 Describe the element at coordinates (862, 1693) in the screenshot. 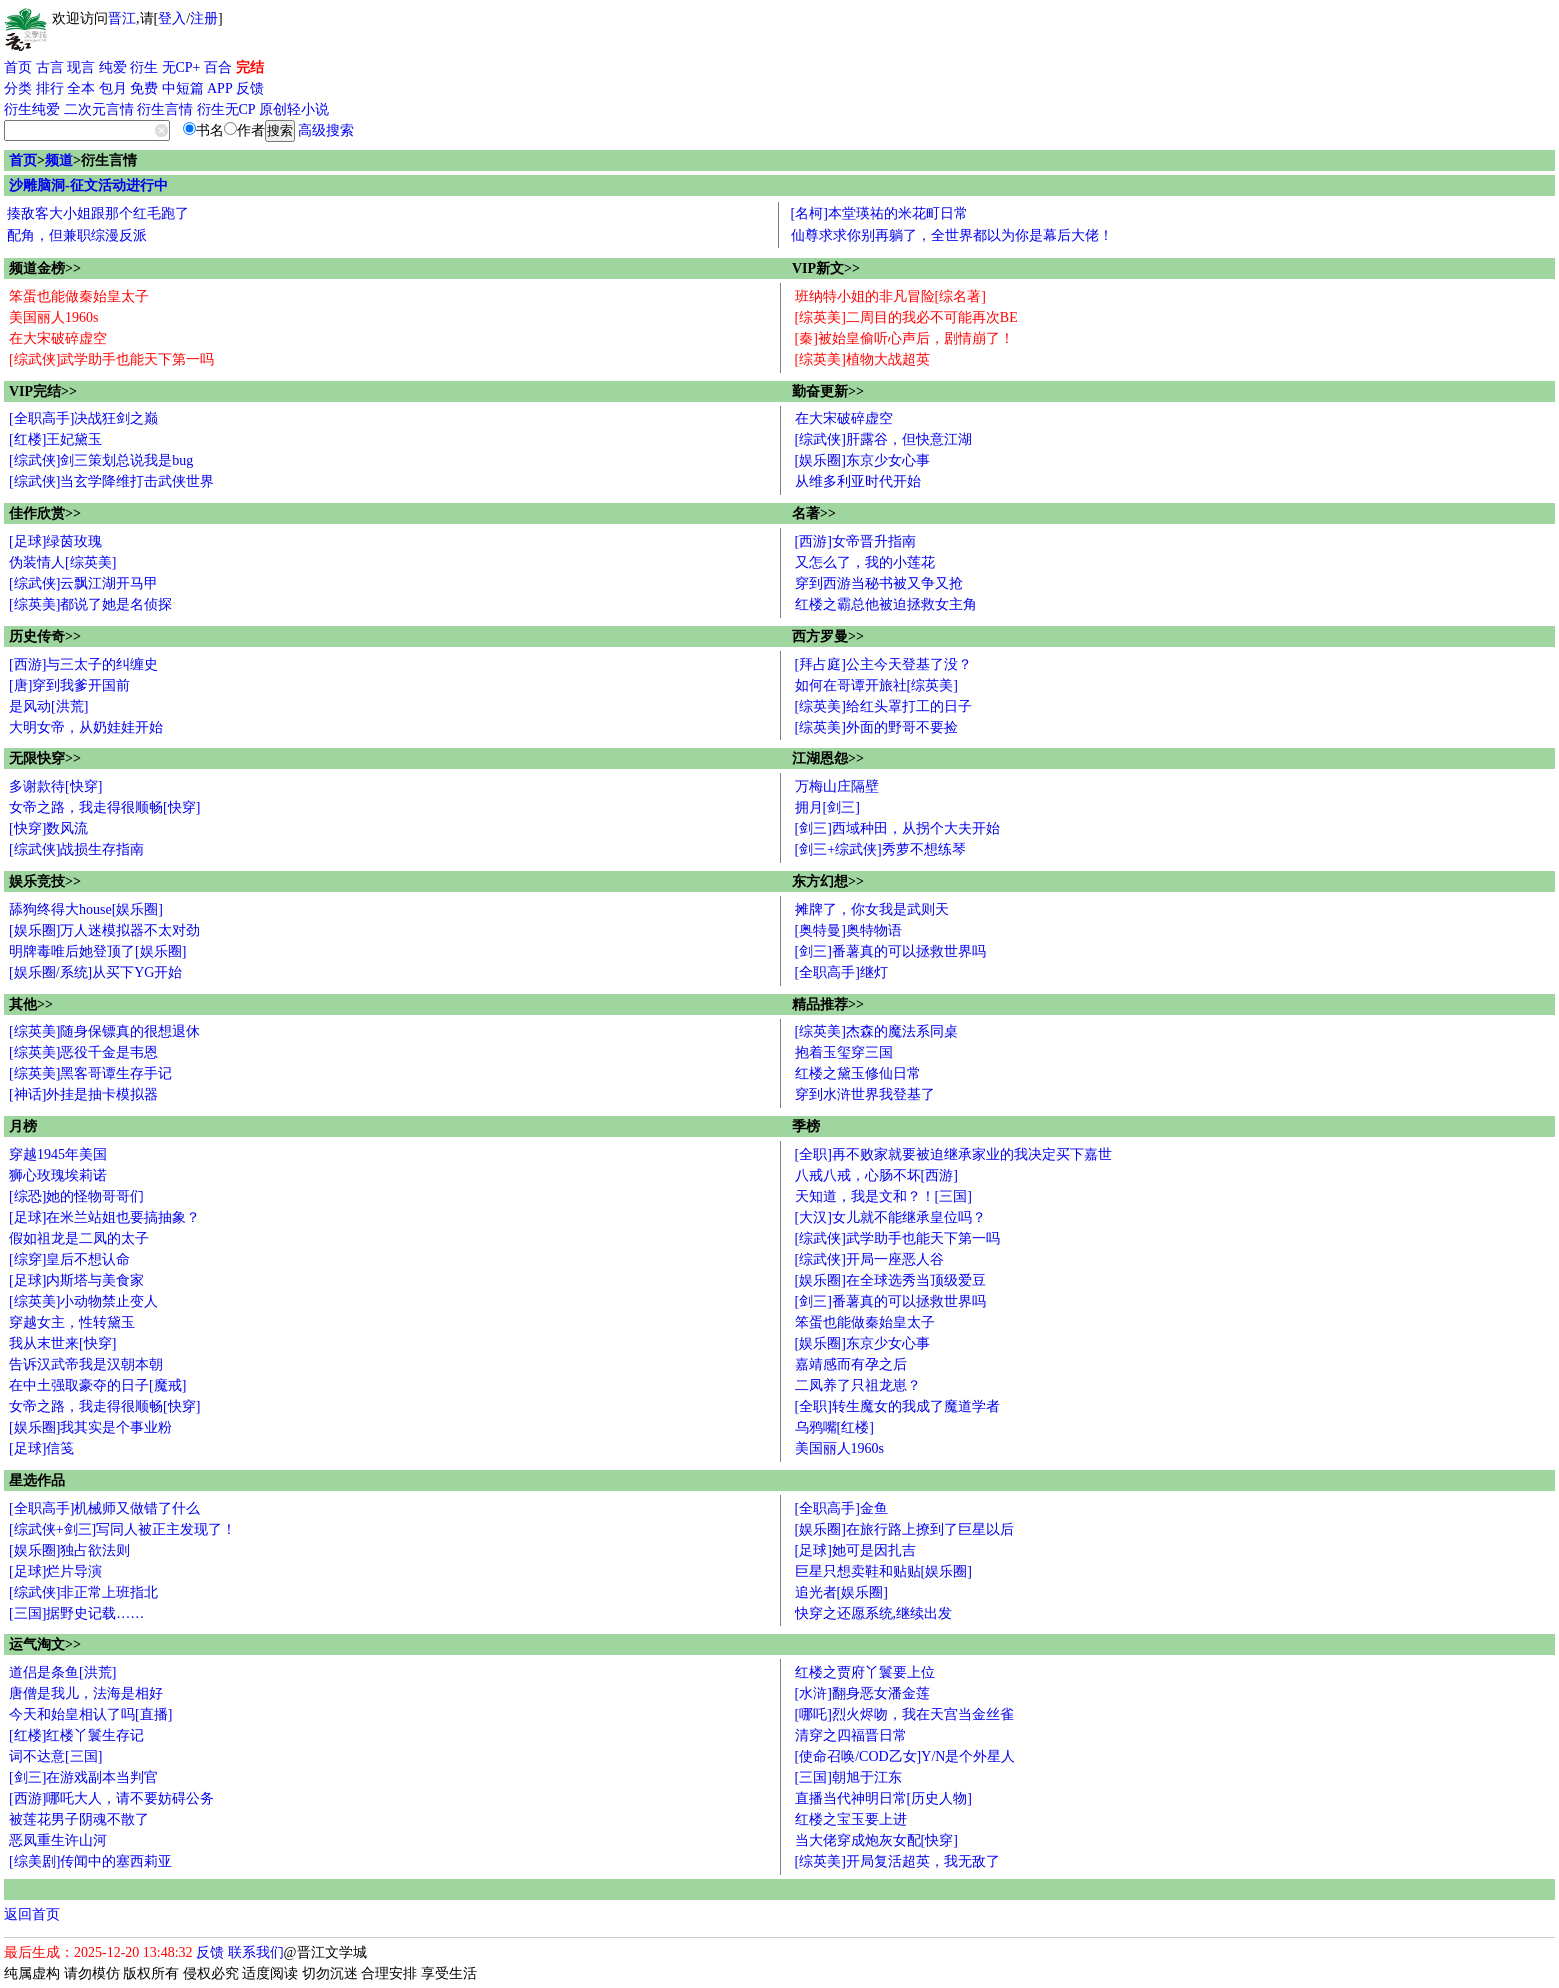

I see `[水浒]翻身恶女潘金莲` at that location.